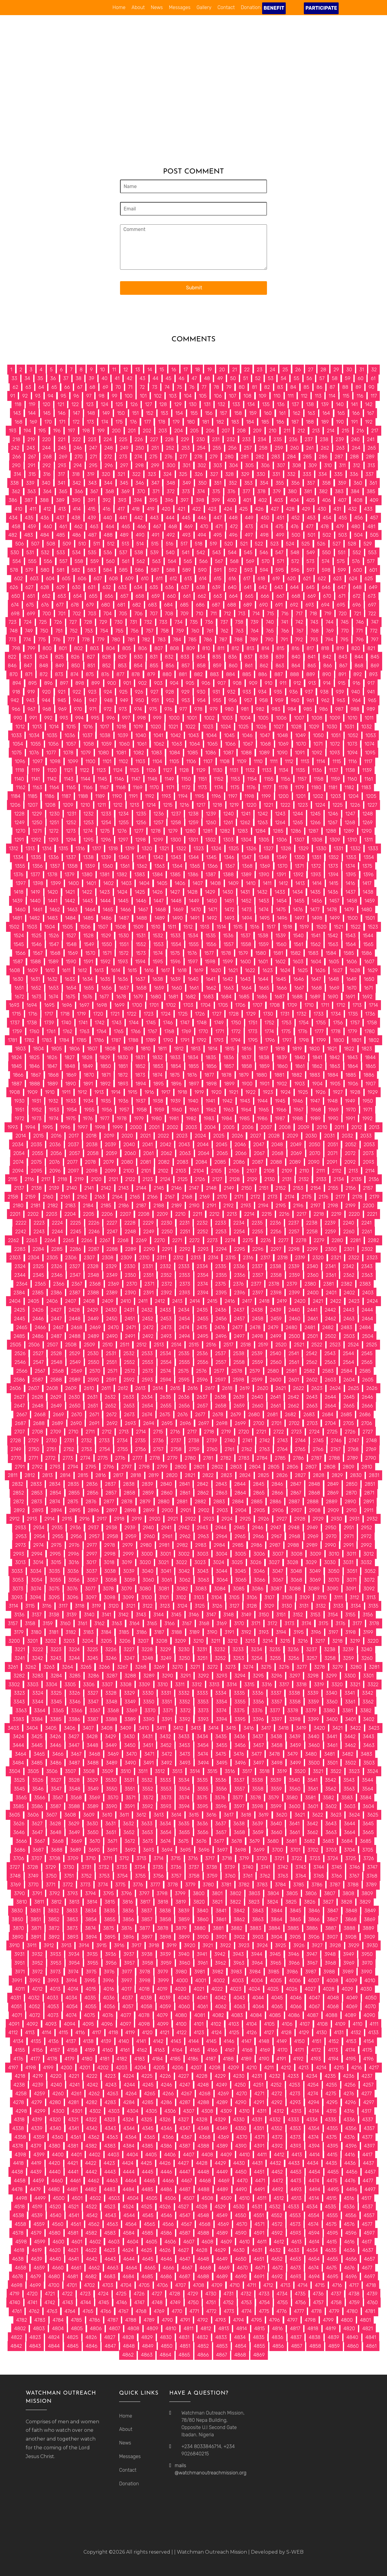  What do you see at coordinates (77, 2328) in the screenshot?
I see `4805` at bounding box center [77, 2328].